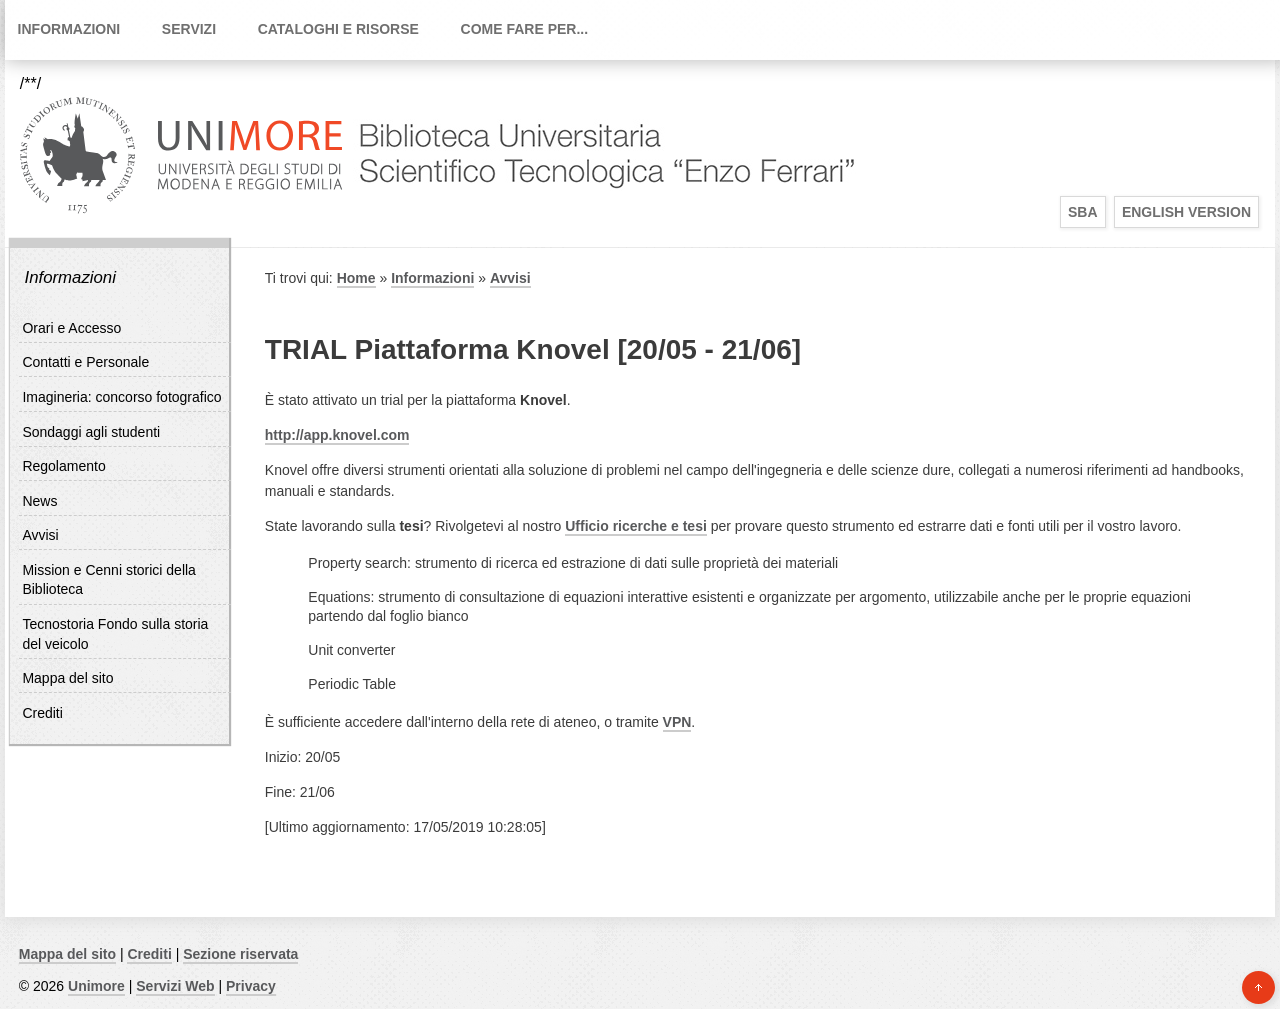 The height and width of the screenshot is (1009, 1280). Describe the element at coordinates (71, 328) in the screenshot. I see `Orari e Accesso` at that location.